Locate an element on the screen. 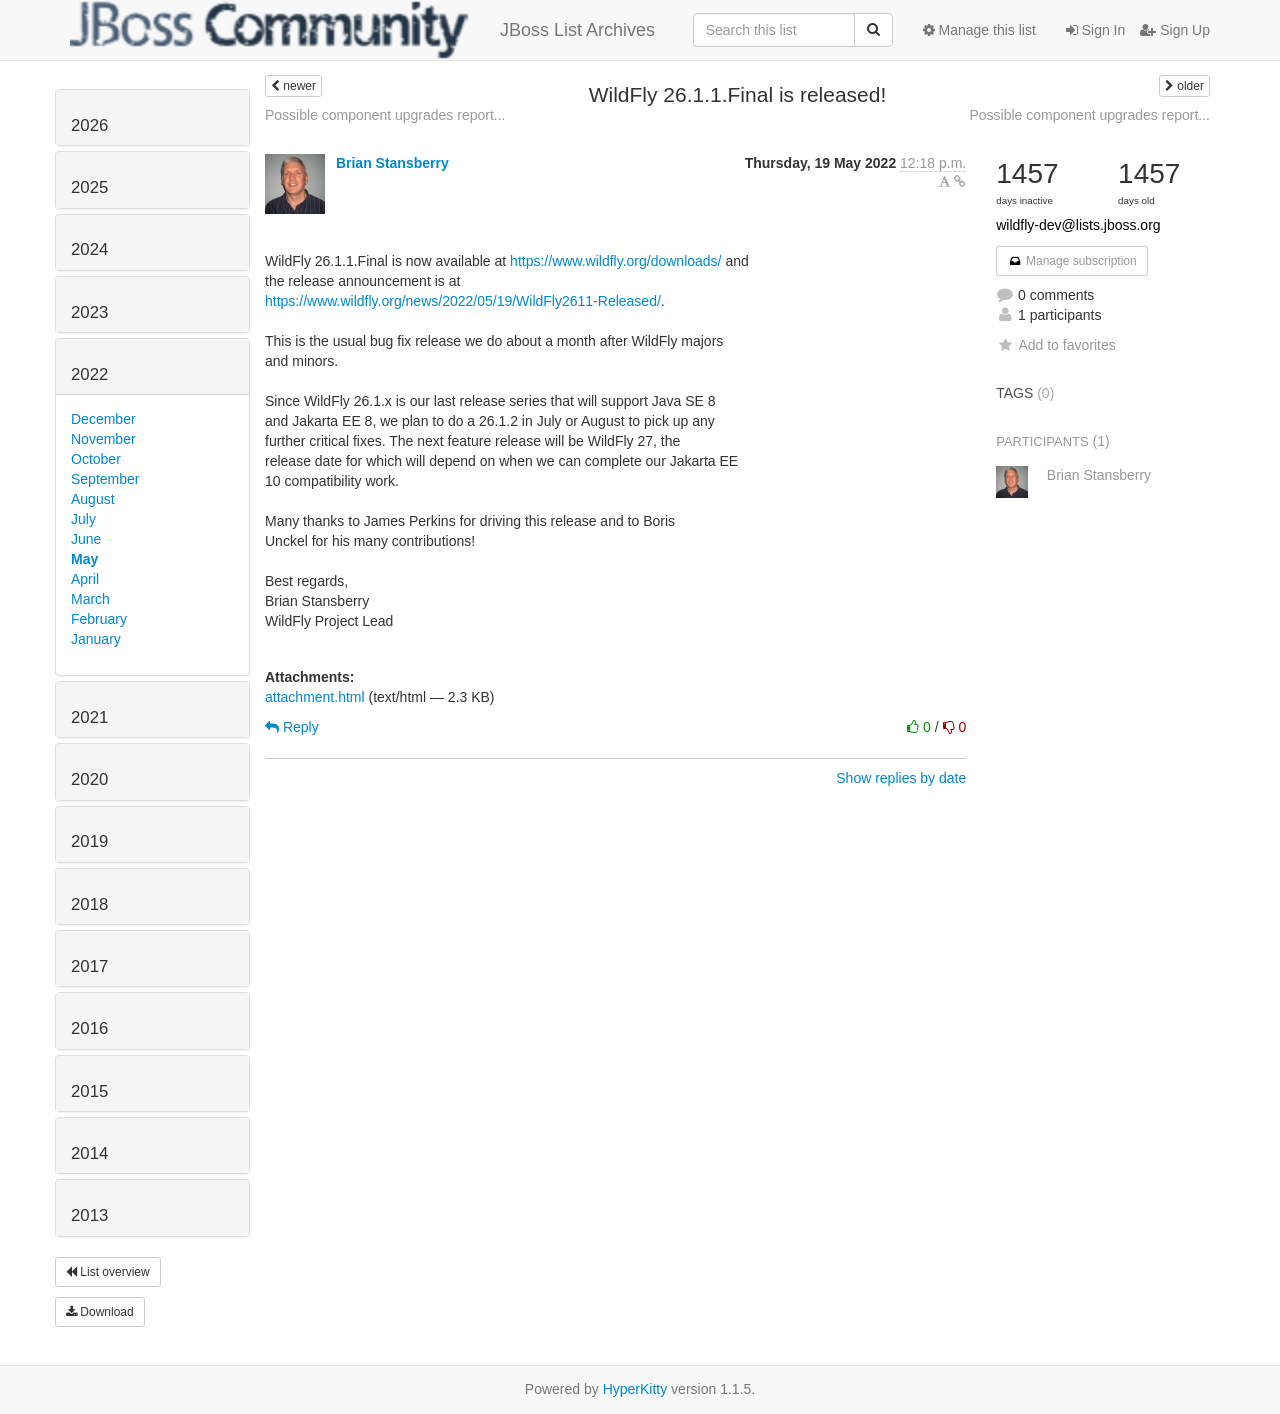 This screenshot has height=1414, width=1280. 2024 is located at coordinates (89, 249).